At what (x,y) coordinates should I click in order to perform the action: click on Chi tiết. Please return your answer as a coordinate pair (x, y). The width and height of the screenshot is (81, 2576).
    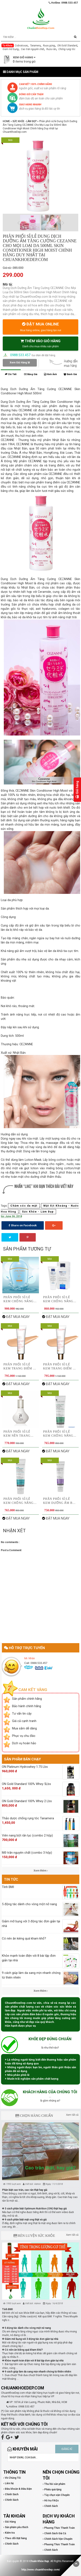
    Looking at the image, I should click on (10, 374).